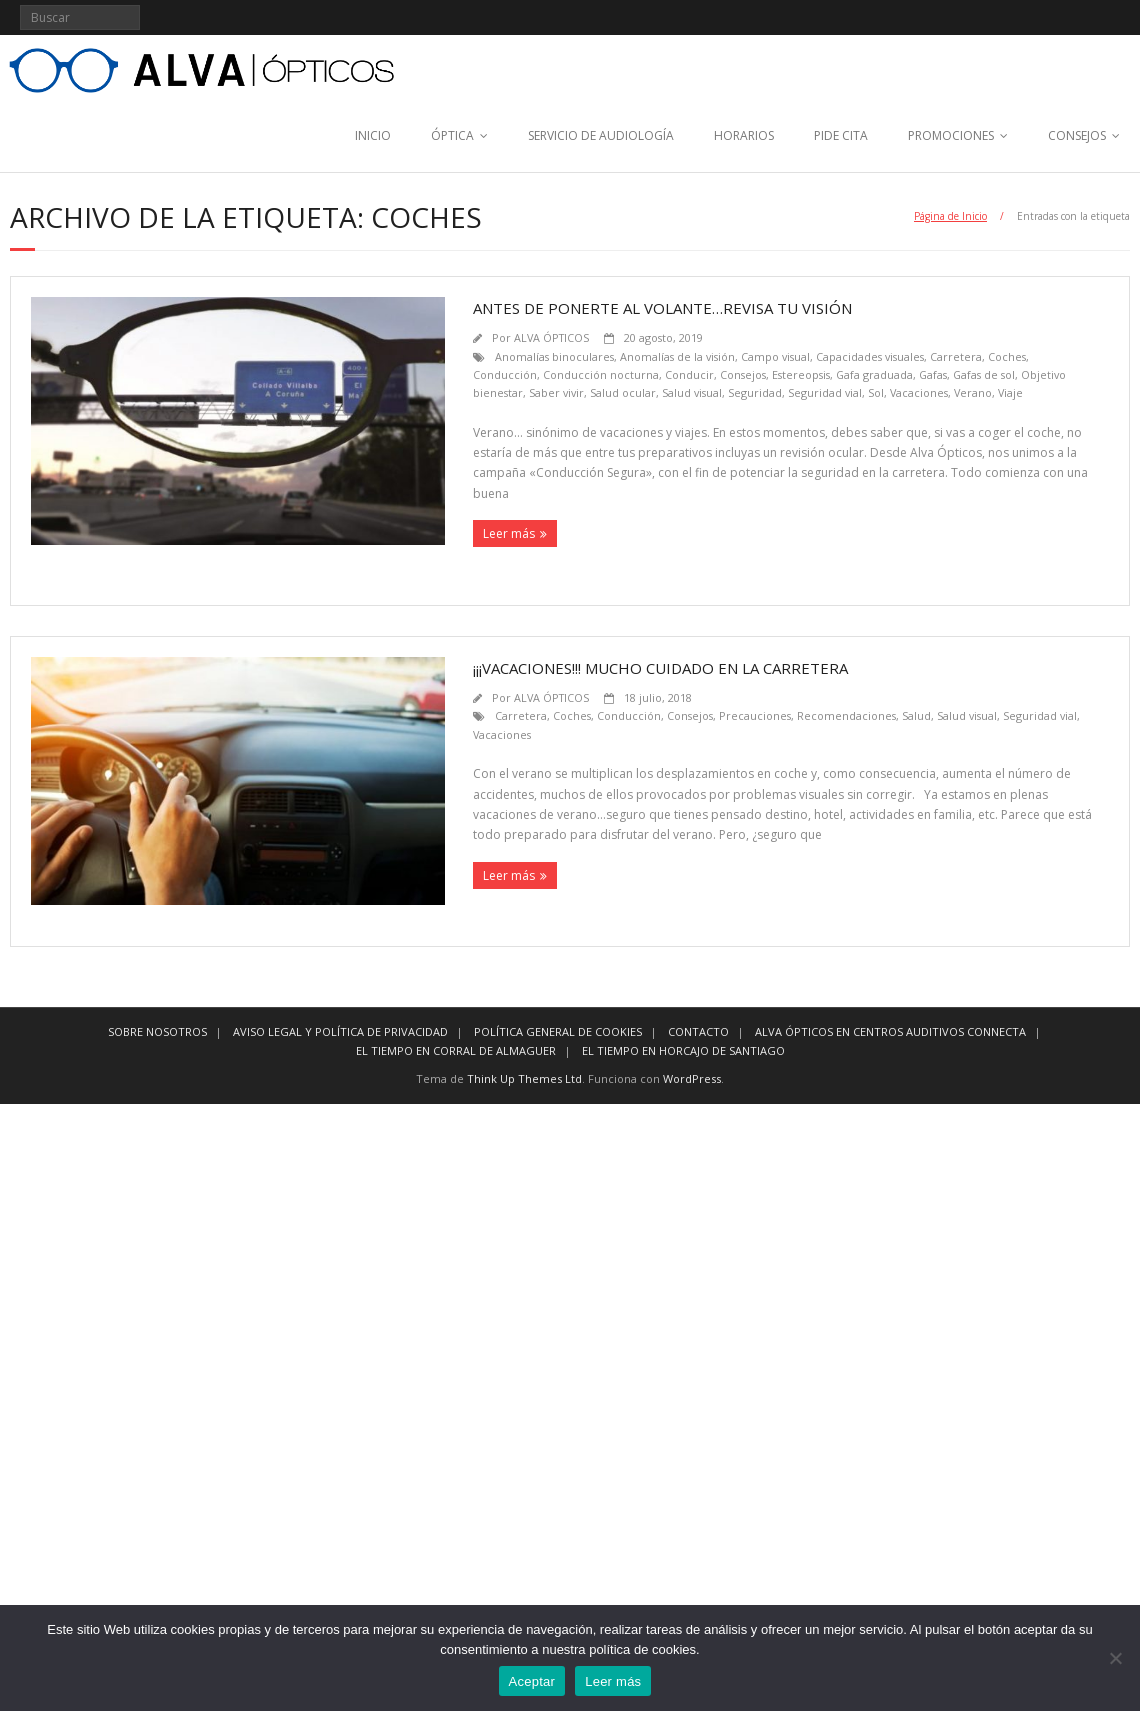  I want to click on Coches, so click(1007, 356).